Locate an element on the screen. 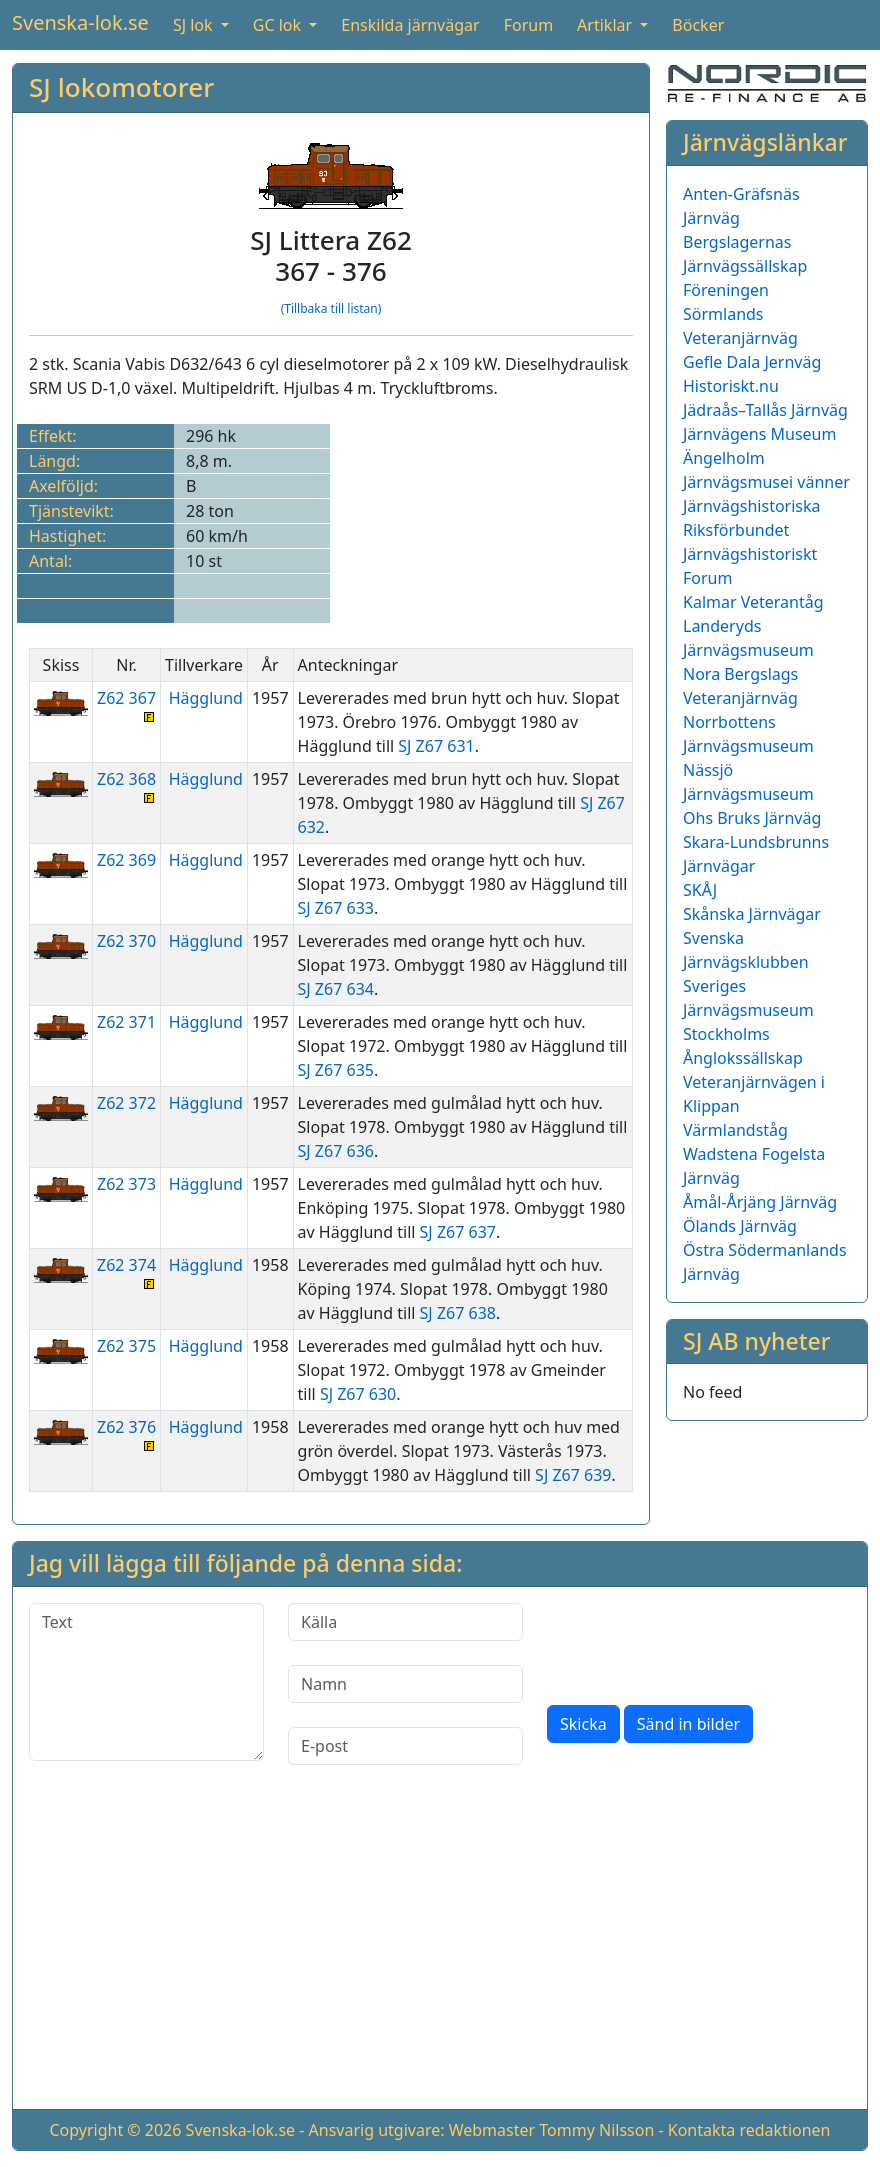  Z62 370 is located at coordinates (126, 941).